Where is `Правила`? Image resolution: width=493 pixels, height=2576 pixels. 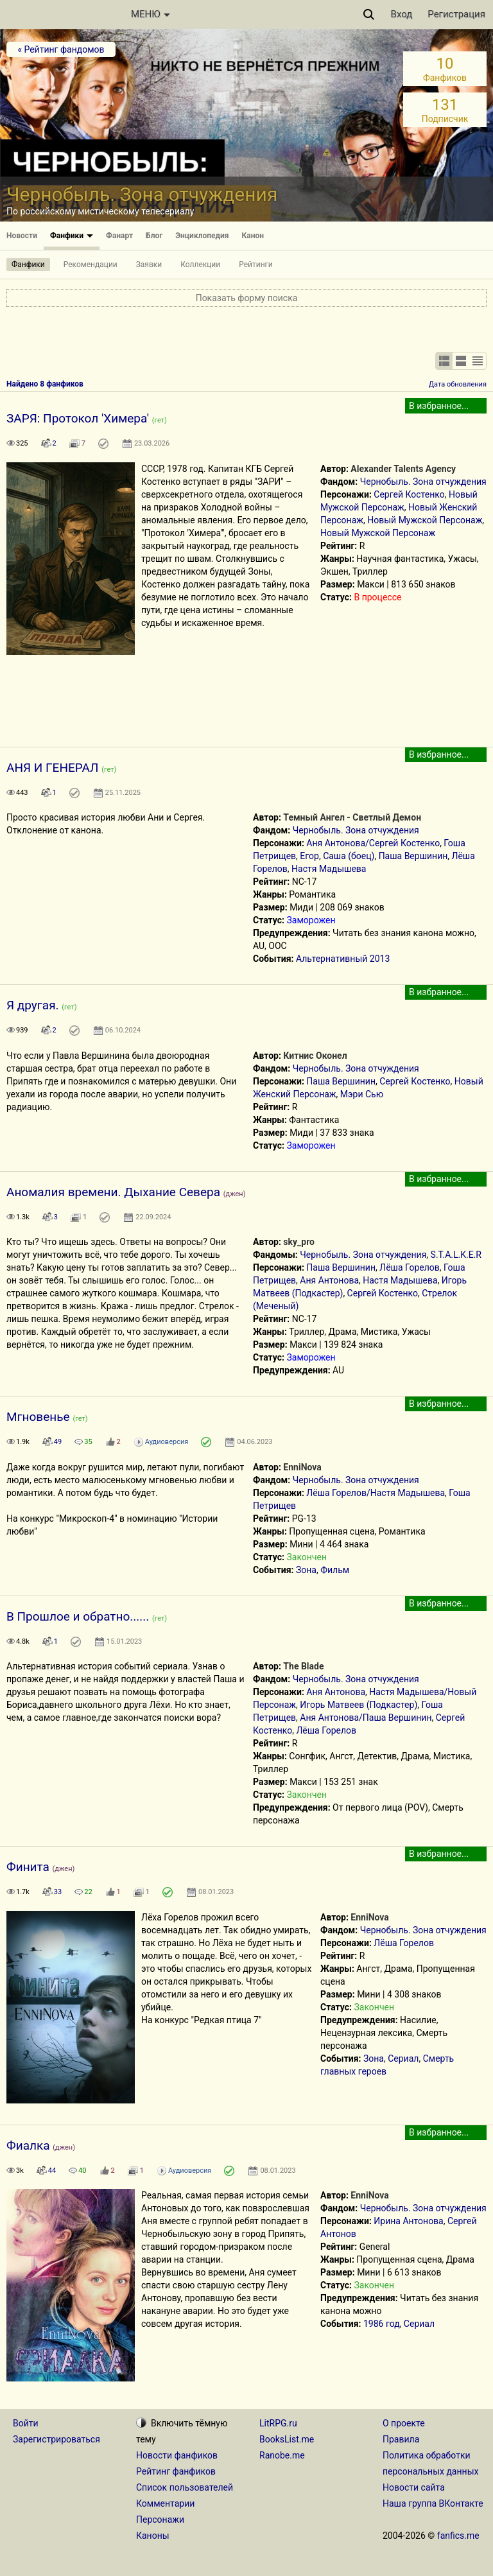
Правила is located at coordinates (401, 2439).